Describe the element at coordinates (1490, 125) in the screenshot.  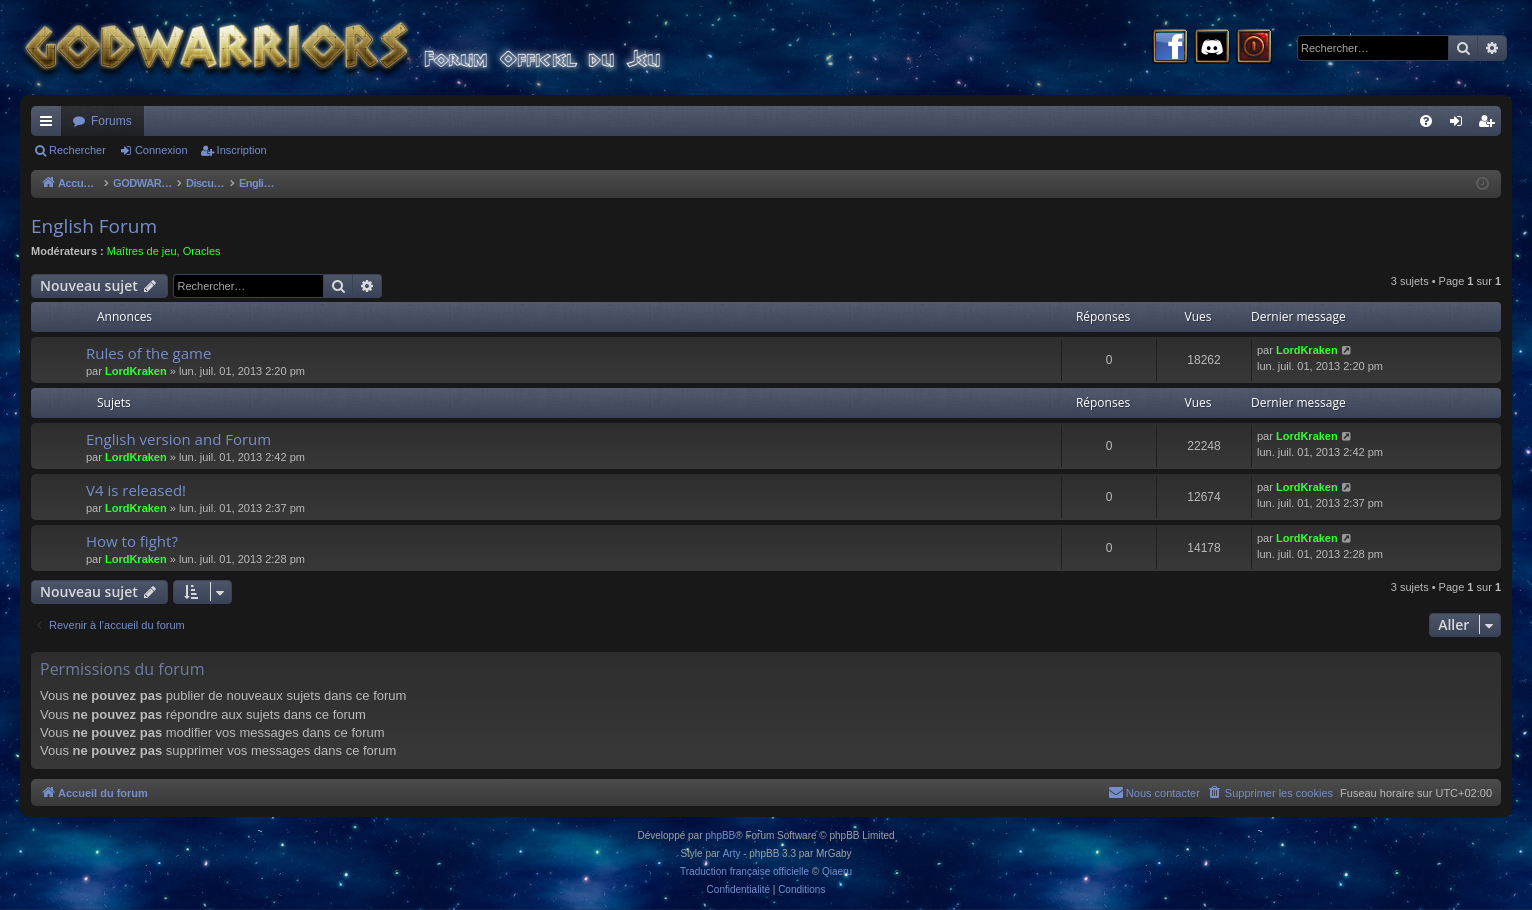
I see `Inscription [menuitem]` at that location.